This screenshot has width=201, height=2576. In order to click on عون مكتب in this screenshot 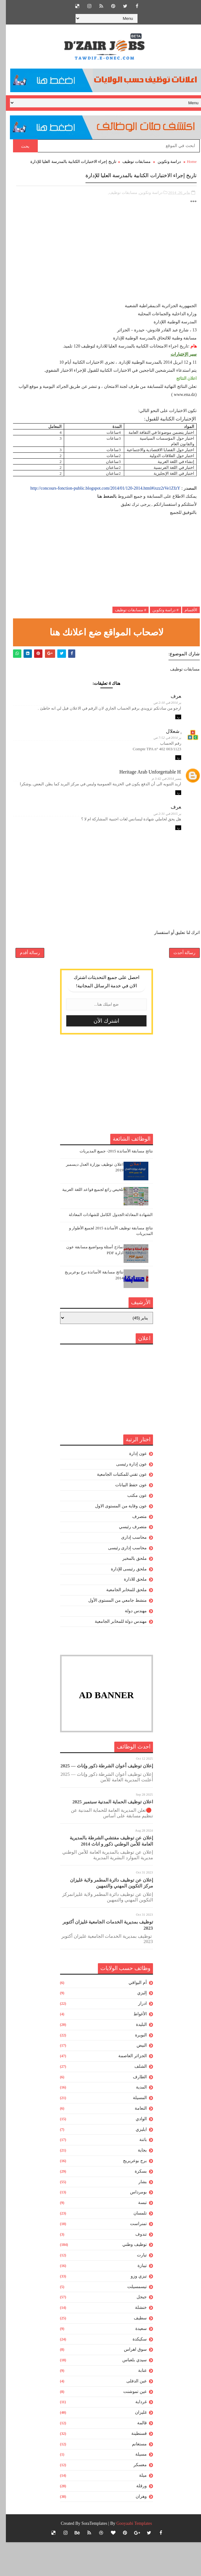, I will do `click(131, 1529)`.